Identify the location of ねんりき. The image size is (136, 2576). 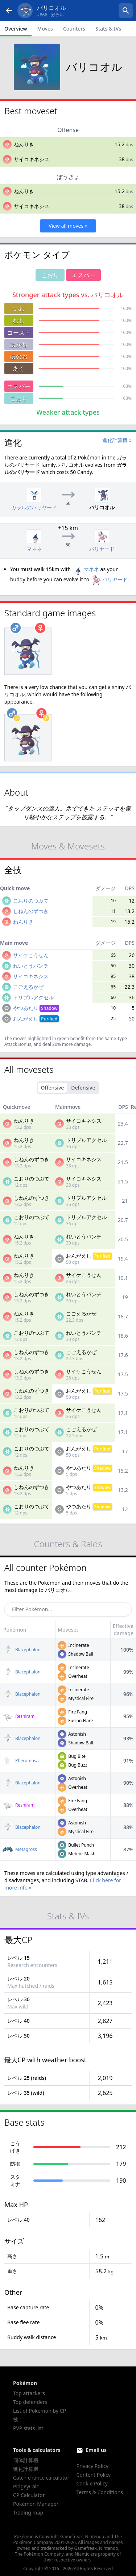
(24, 144).